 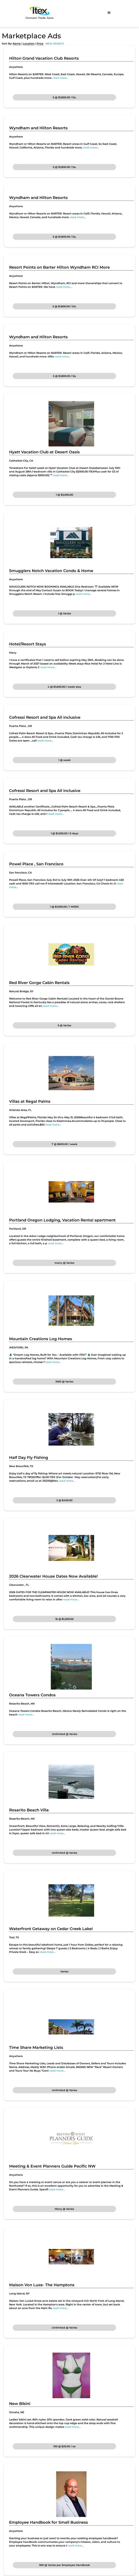 I want to click on Mountain Creations Log Homes, so click(x=40, y=1339).